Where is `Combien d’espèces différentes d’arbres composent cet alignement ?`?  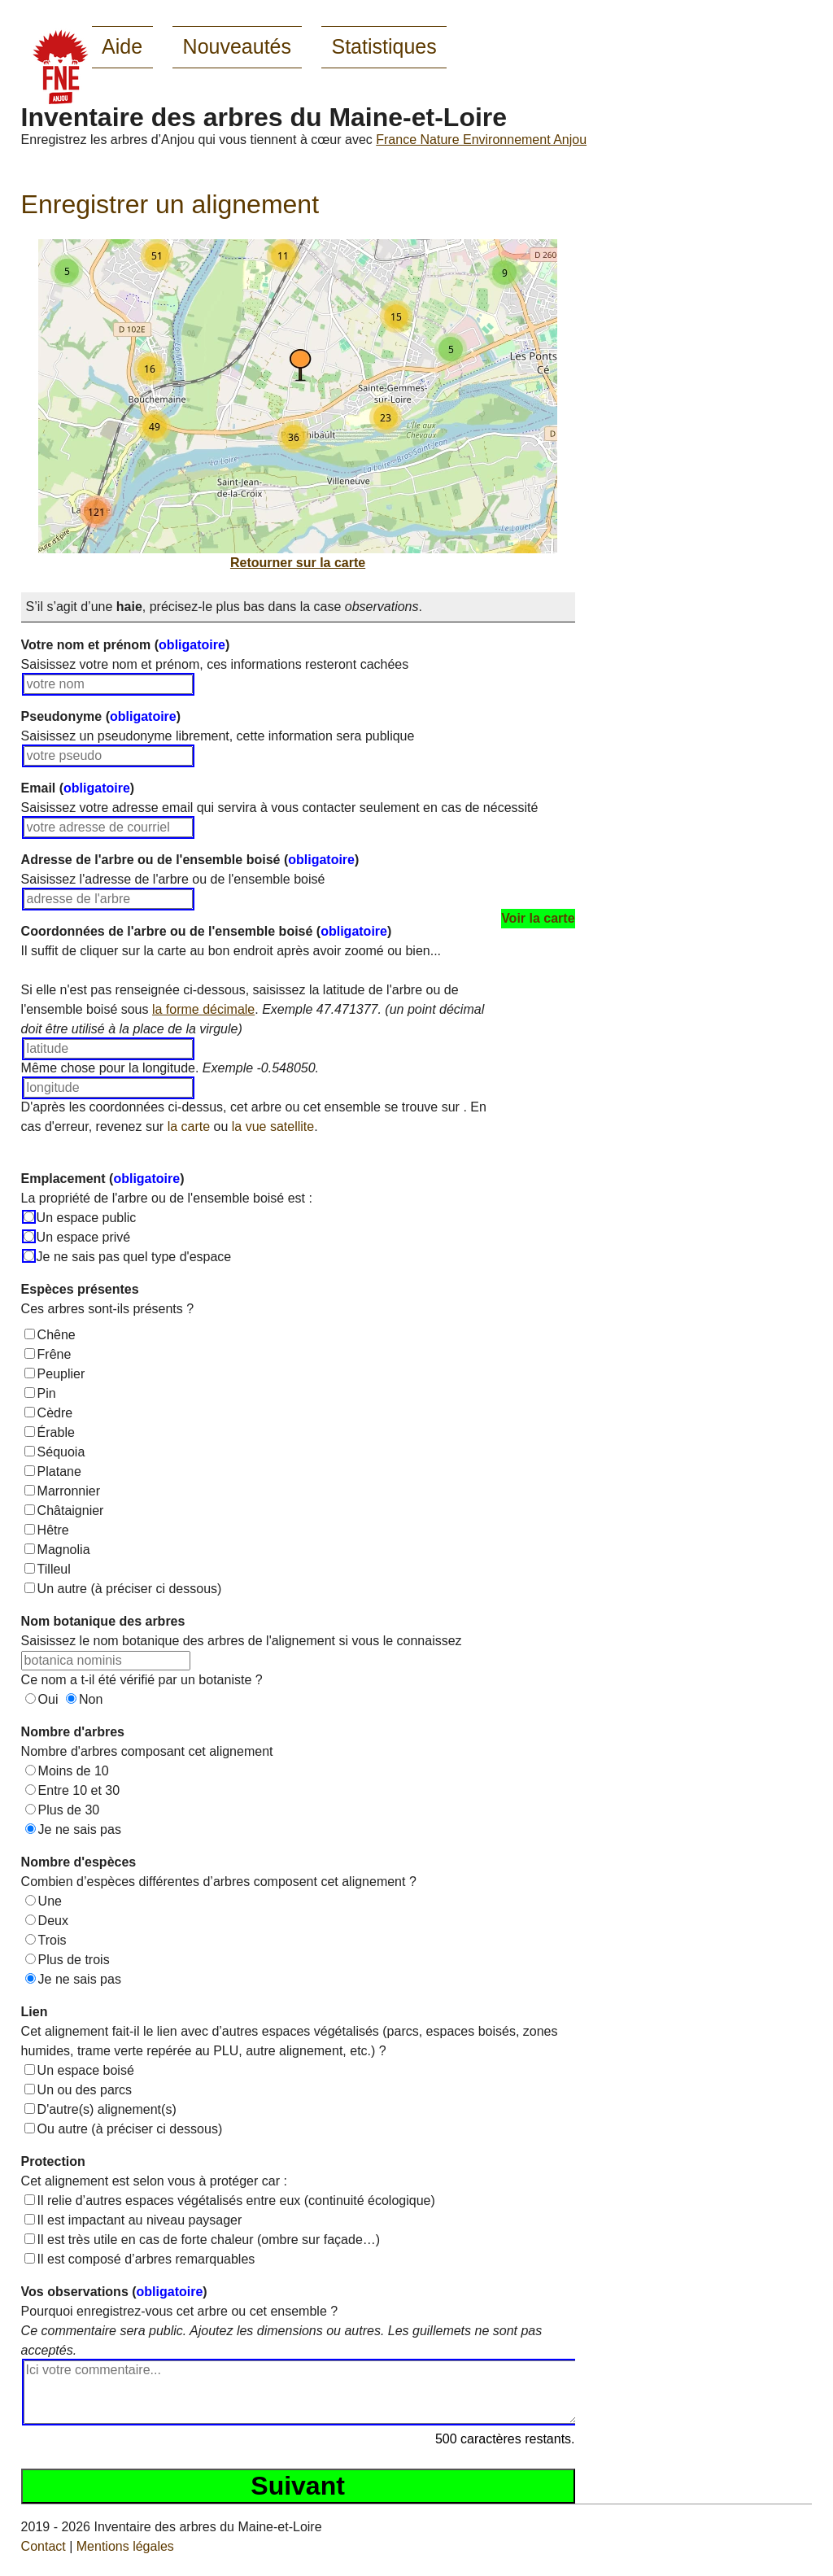
Combien d’espèces différentes d’arbres composent cet alignement ? is located at coordinates (218, 1881).